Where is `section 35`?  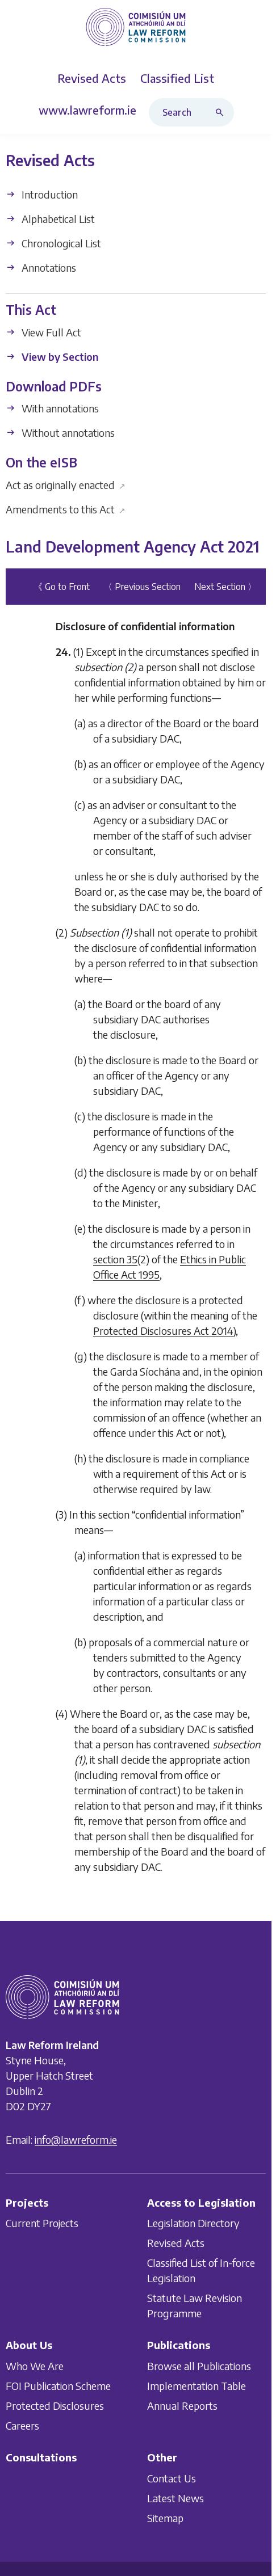
section 35 is located at coordinates (115, 1259).